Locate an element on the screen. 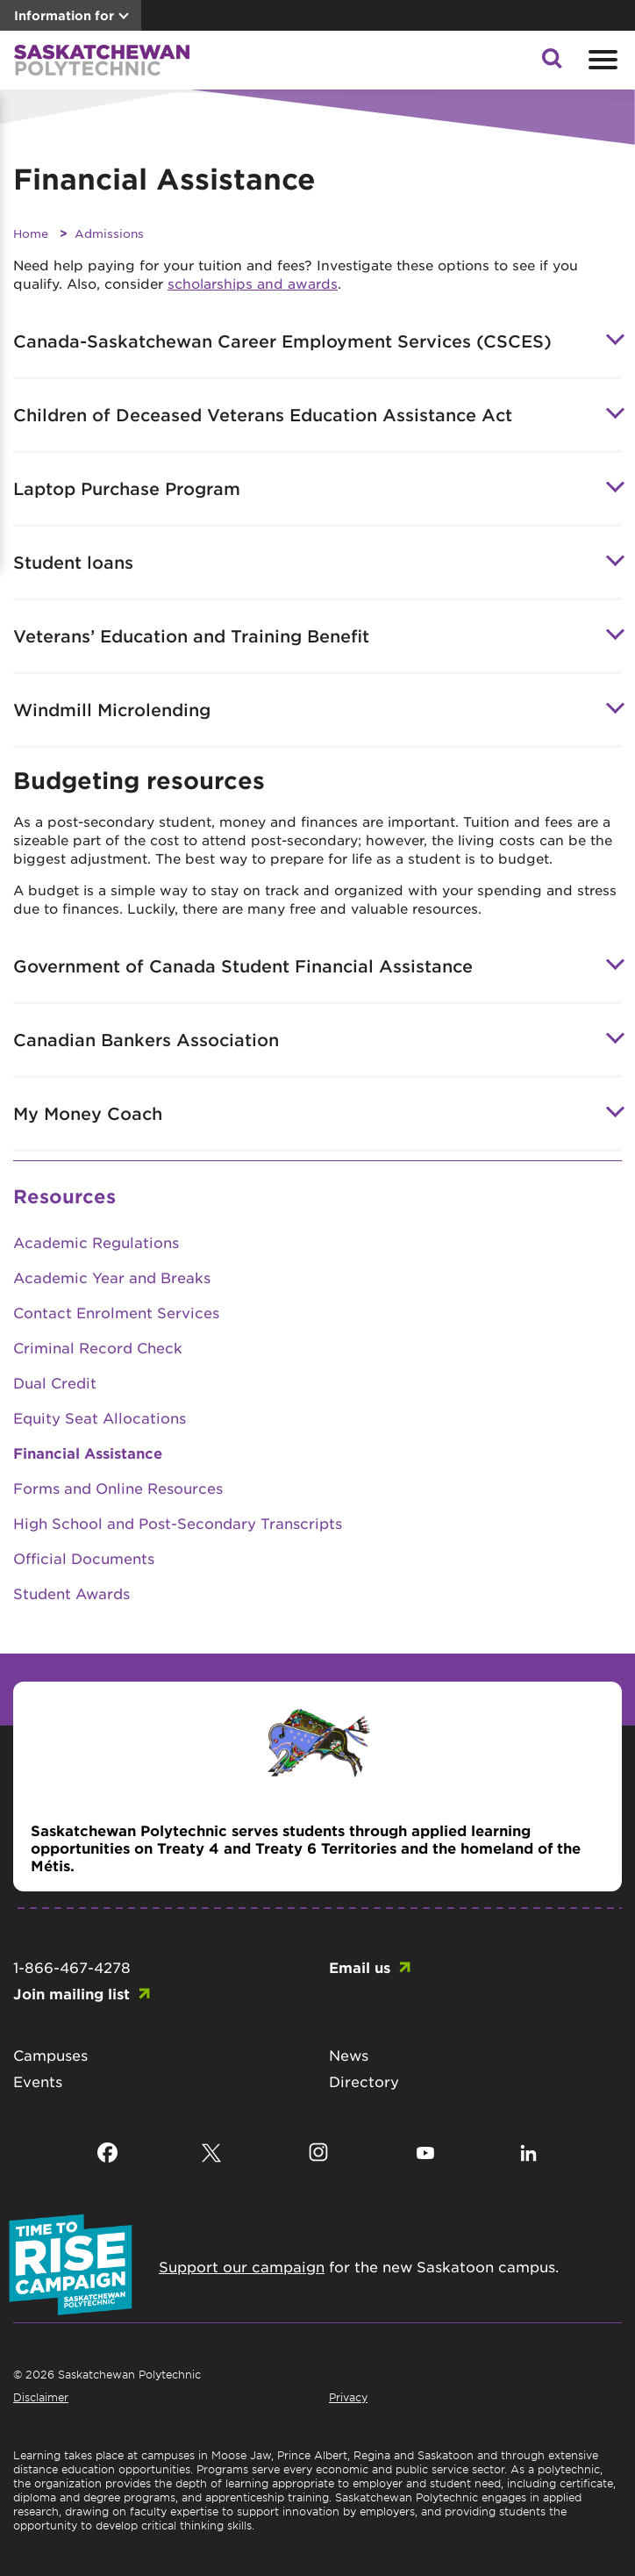 This screenshot has width=635, height=2576. Contact Enrolment Services is located at coordinates (116, 1312).